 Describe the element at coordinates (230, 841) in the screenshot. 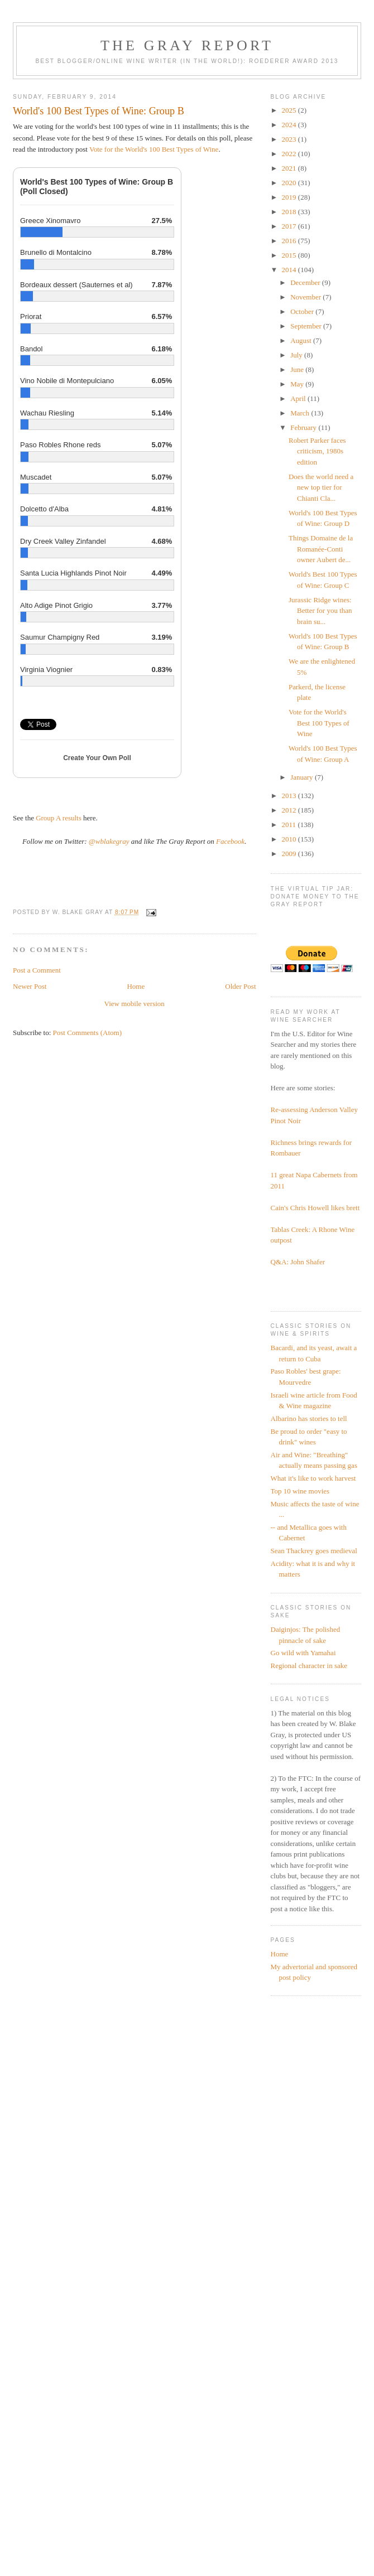

I see `Facebook` at that location.